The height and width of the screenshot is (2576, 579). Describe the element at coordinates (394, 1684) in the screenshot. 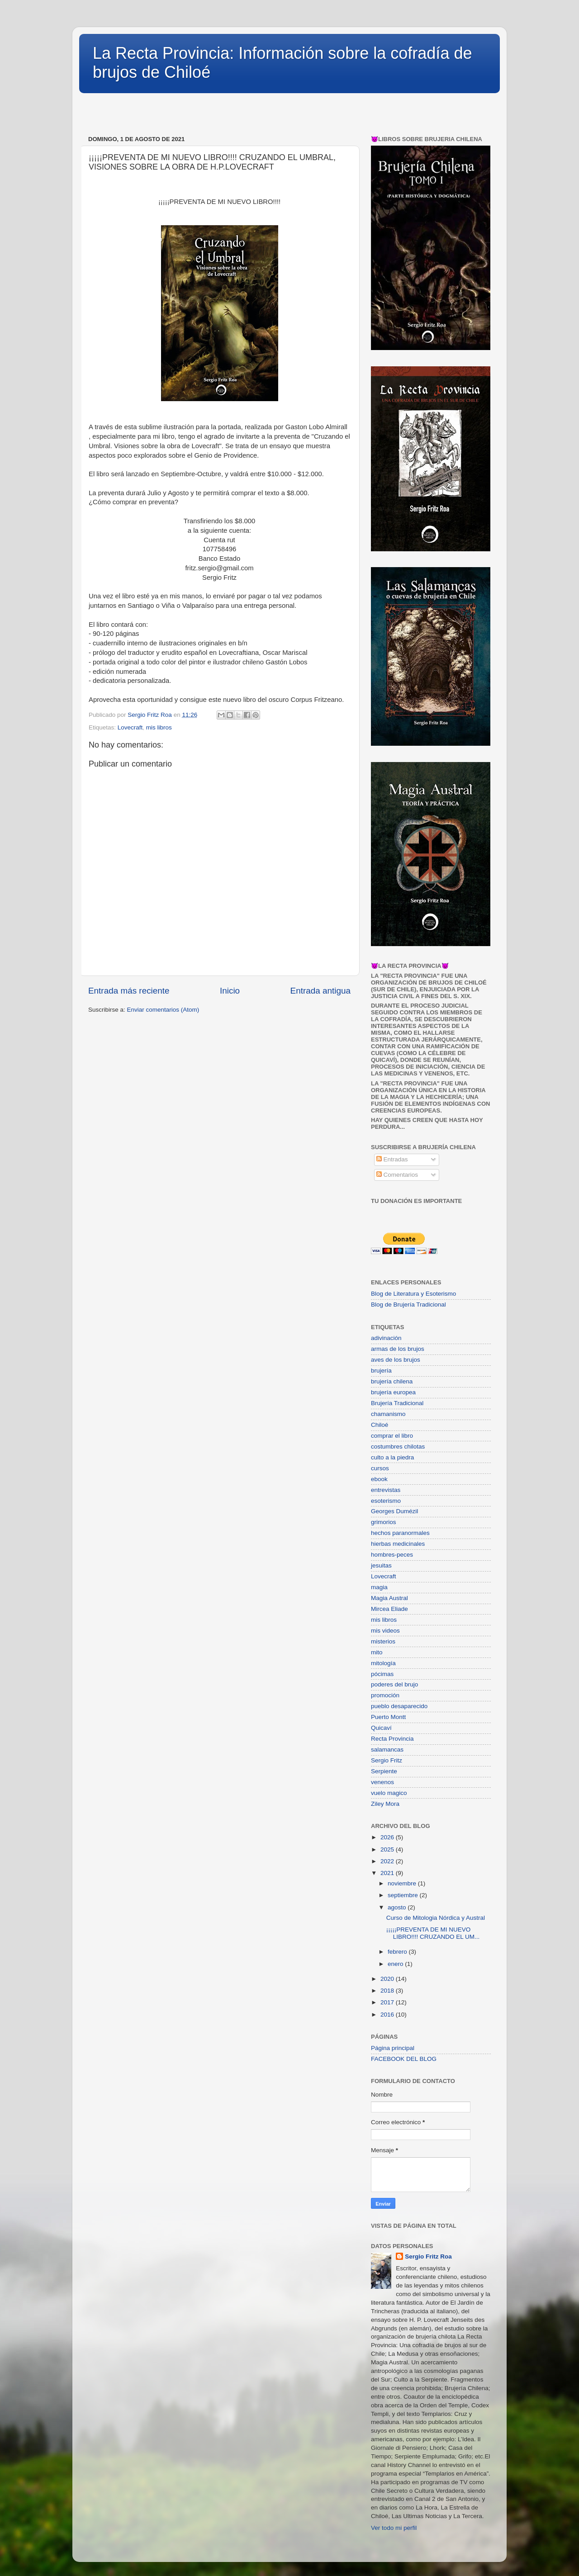

I see `poderes del brujo` at that location.